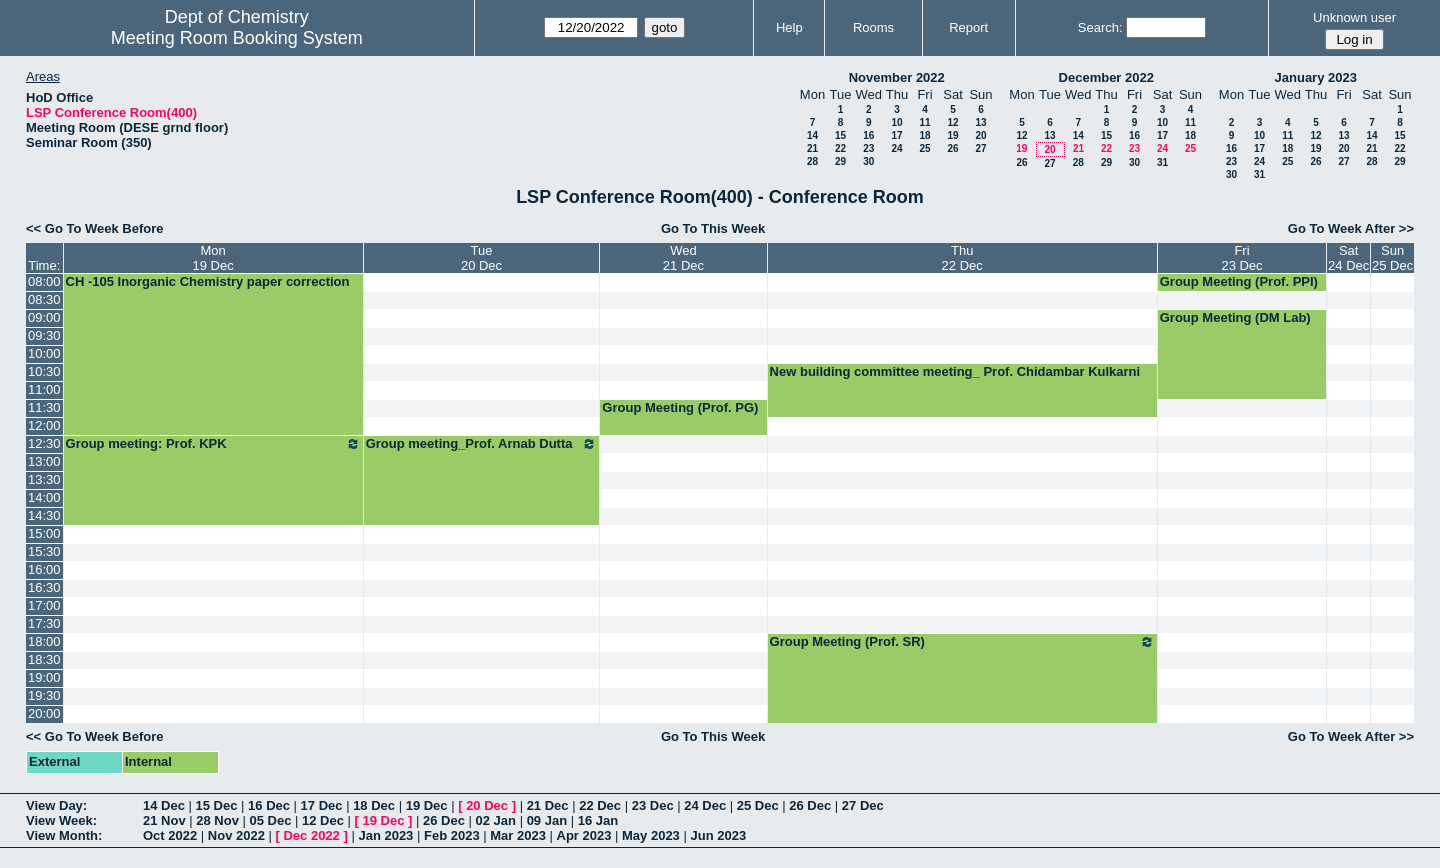  Describe the element at coordinates (840, 148) in the screenshot. I see `22` at that location.